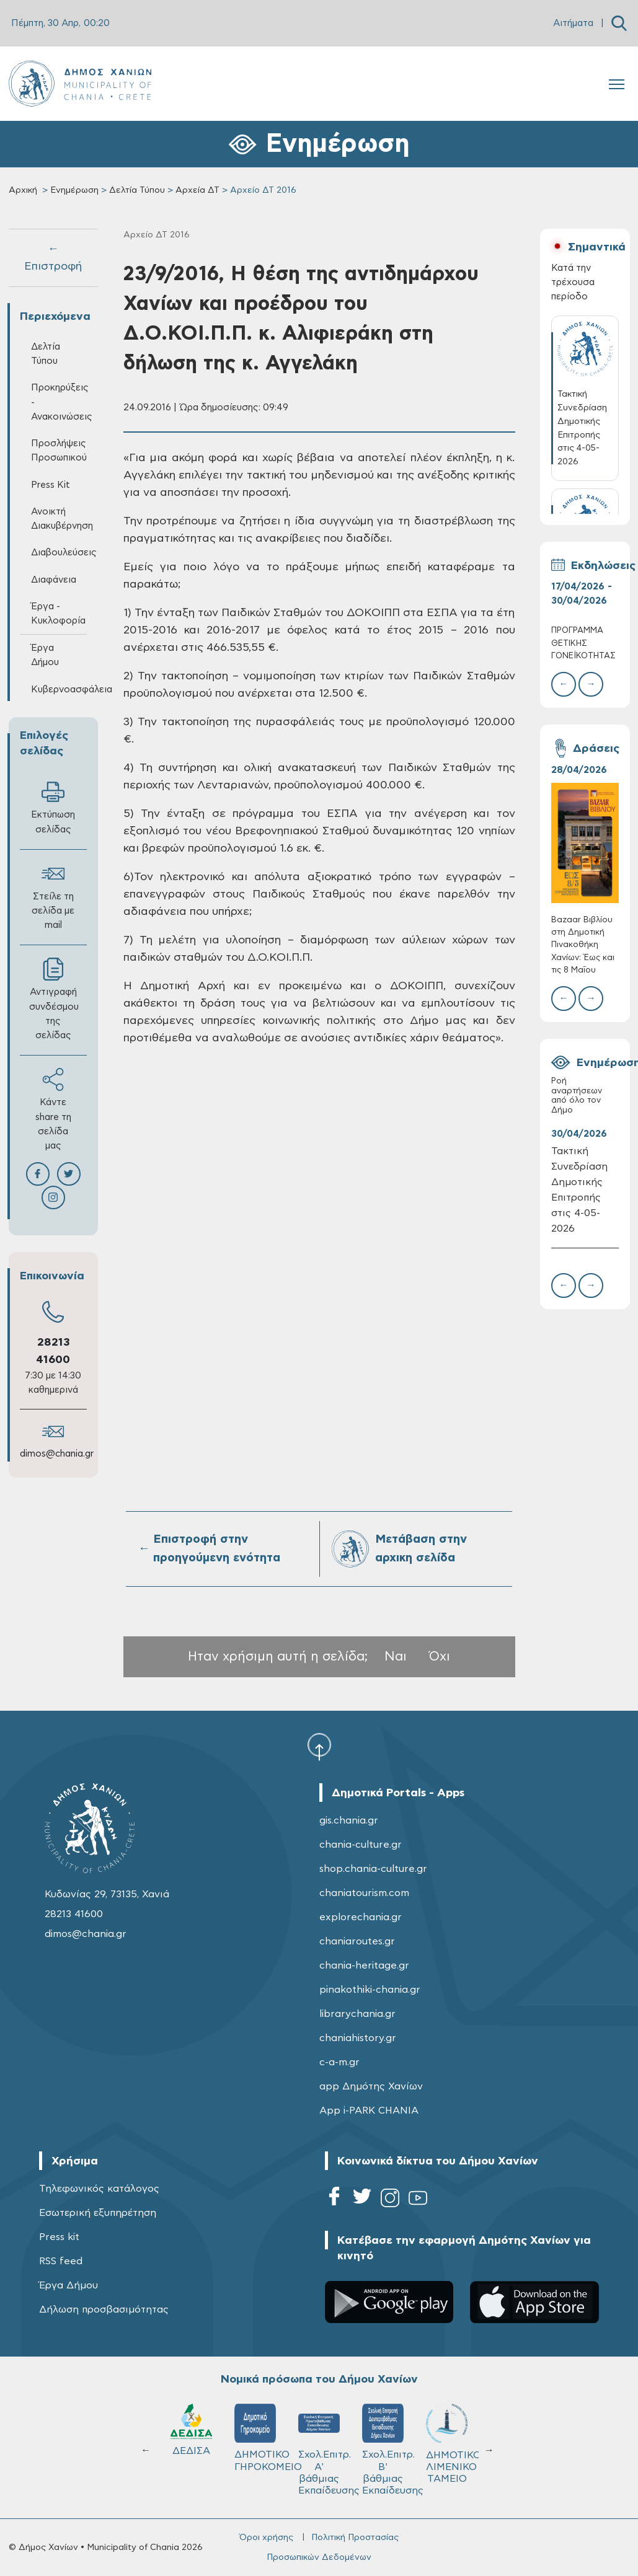 This screenshot has height=2576, width=638. I want to click on chaniahistory.gr, so click(357, 2038).